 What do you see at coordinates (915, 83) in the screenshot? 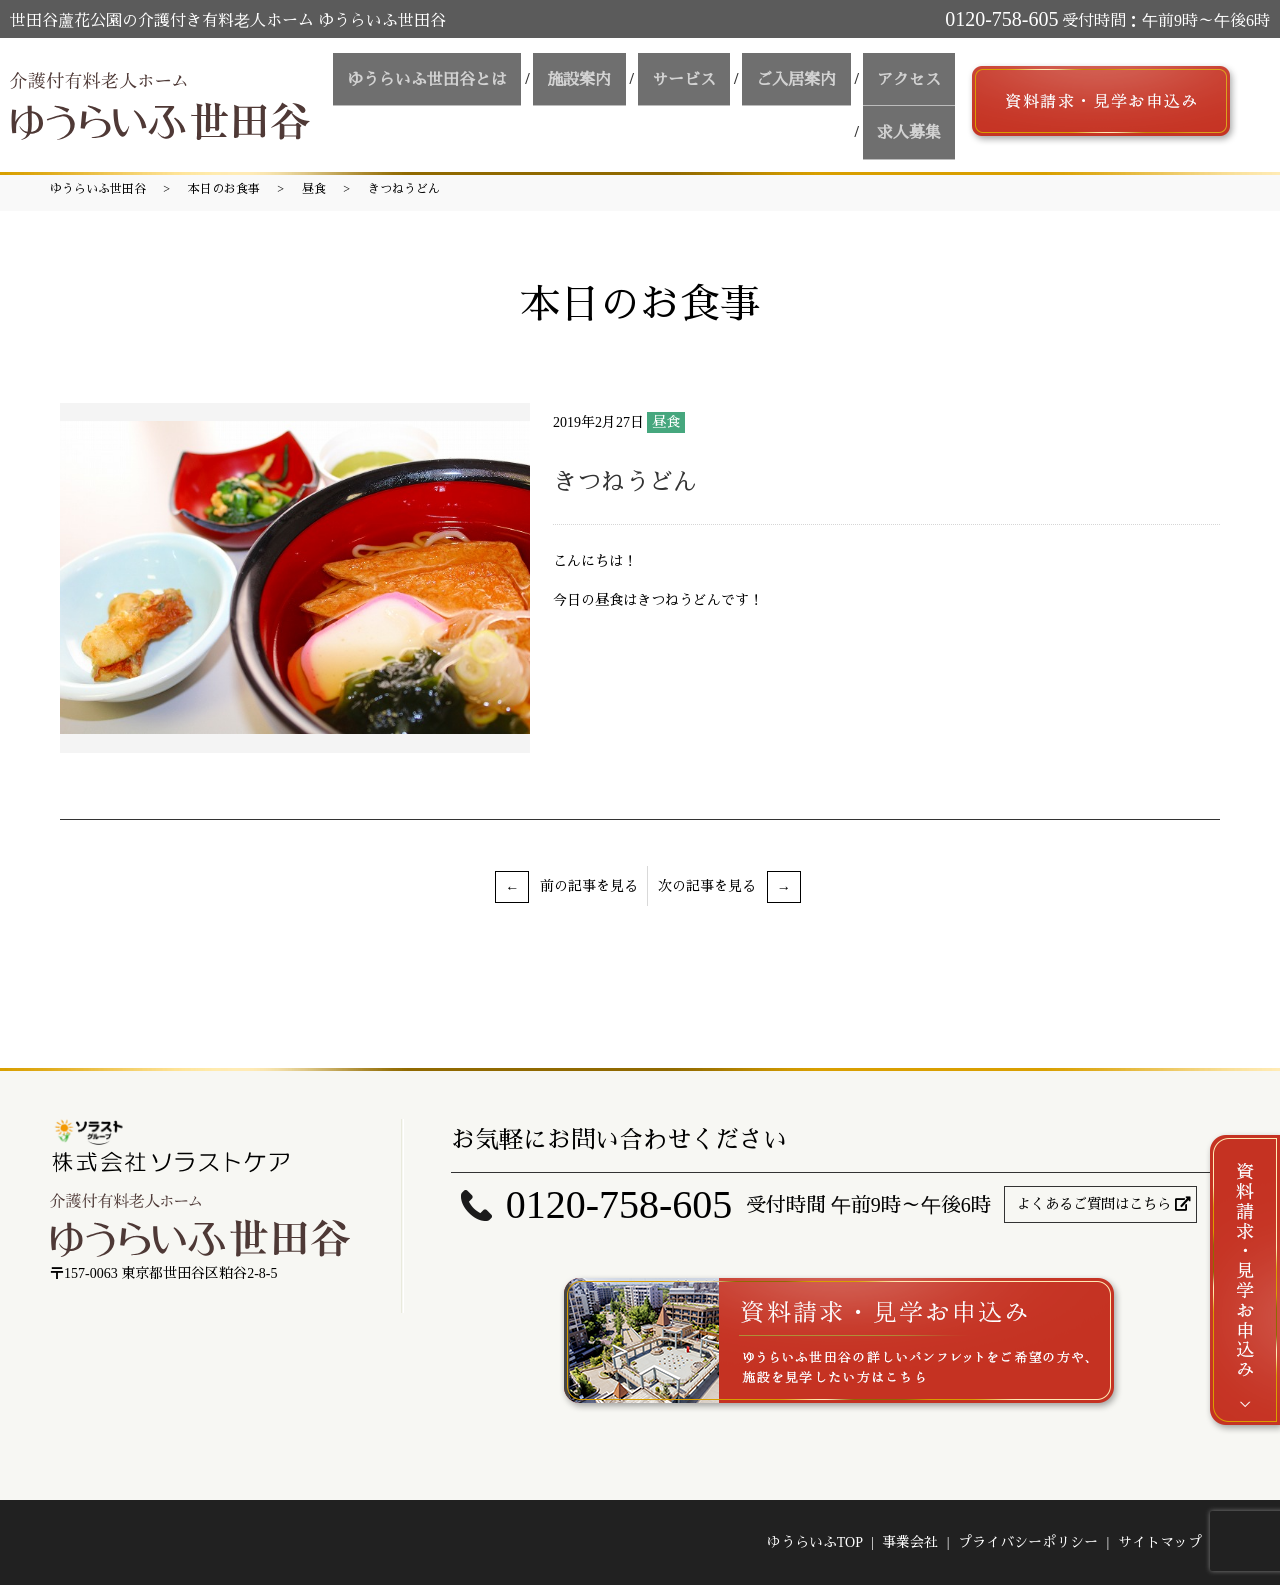
I see `アクセス` at bounding box center [915, 83].